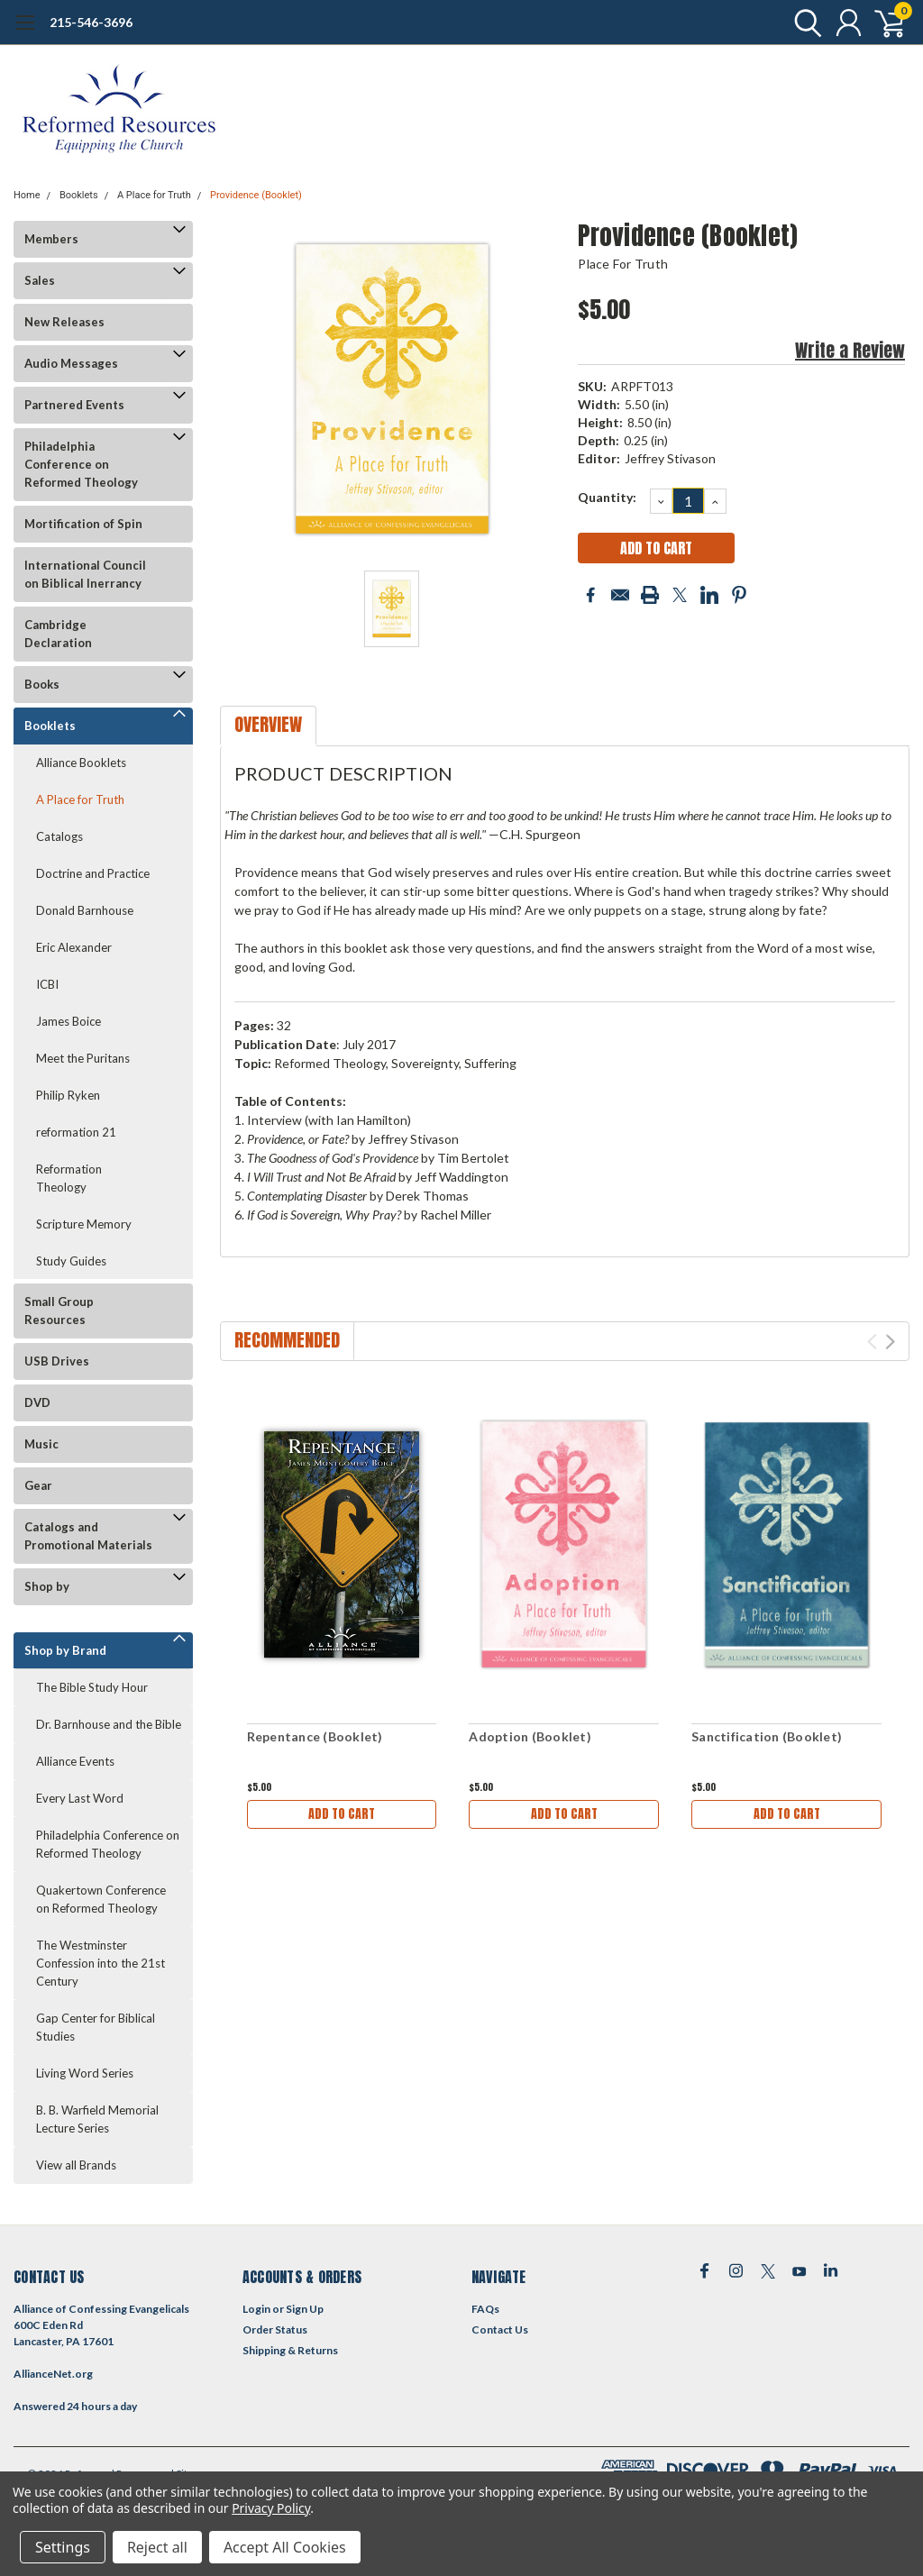  What do you see at coordinates (268, 724) in the screenshot?
I see `Overview` at bounding box center [268, 724].